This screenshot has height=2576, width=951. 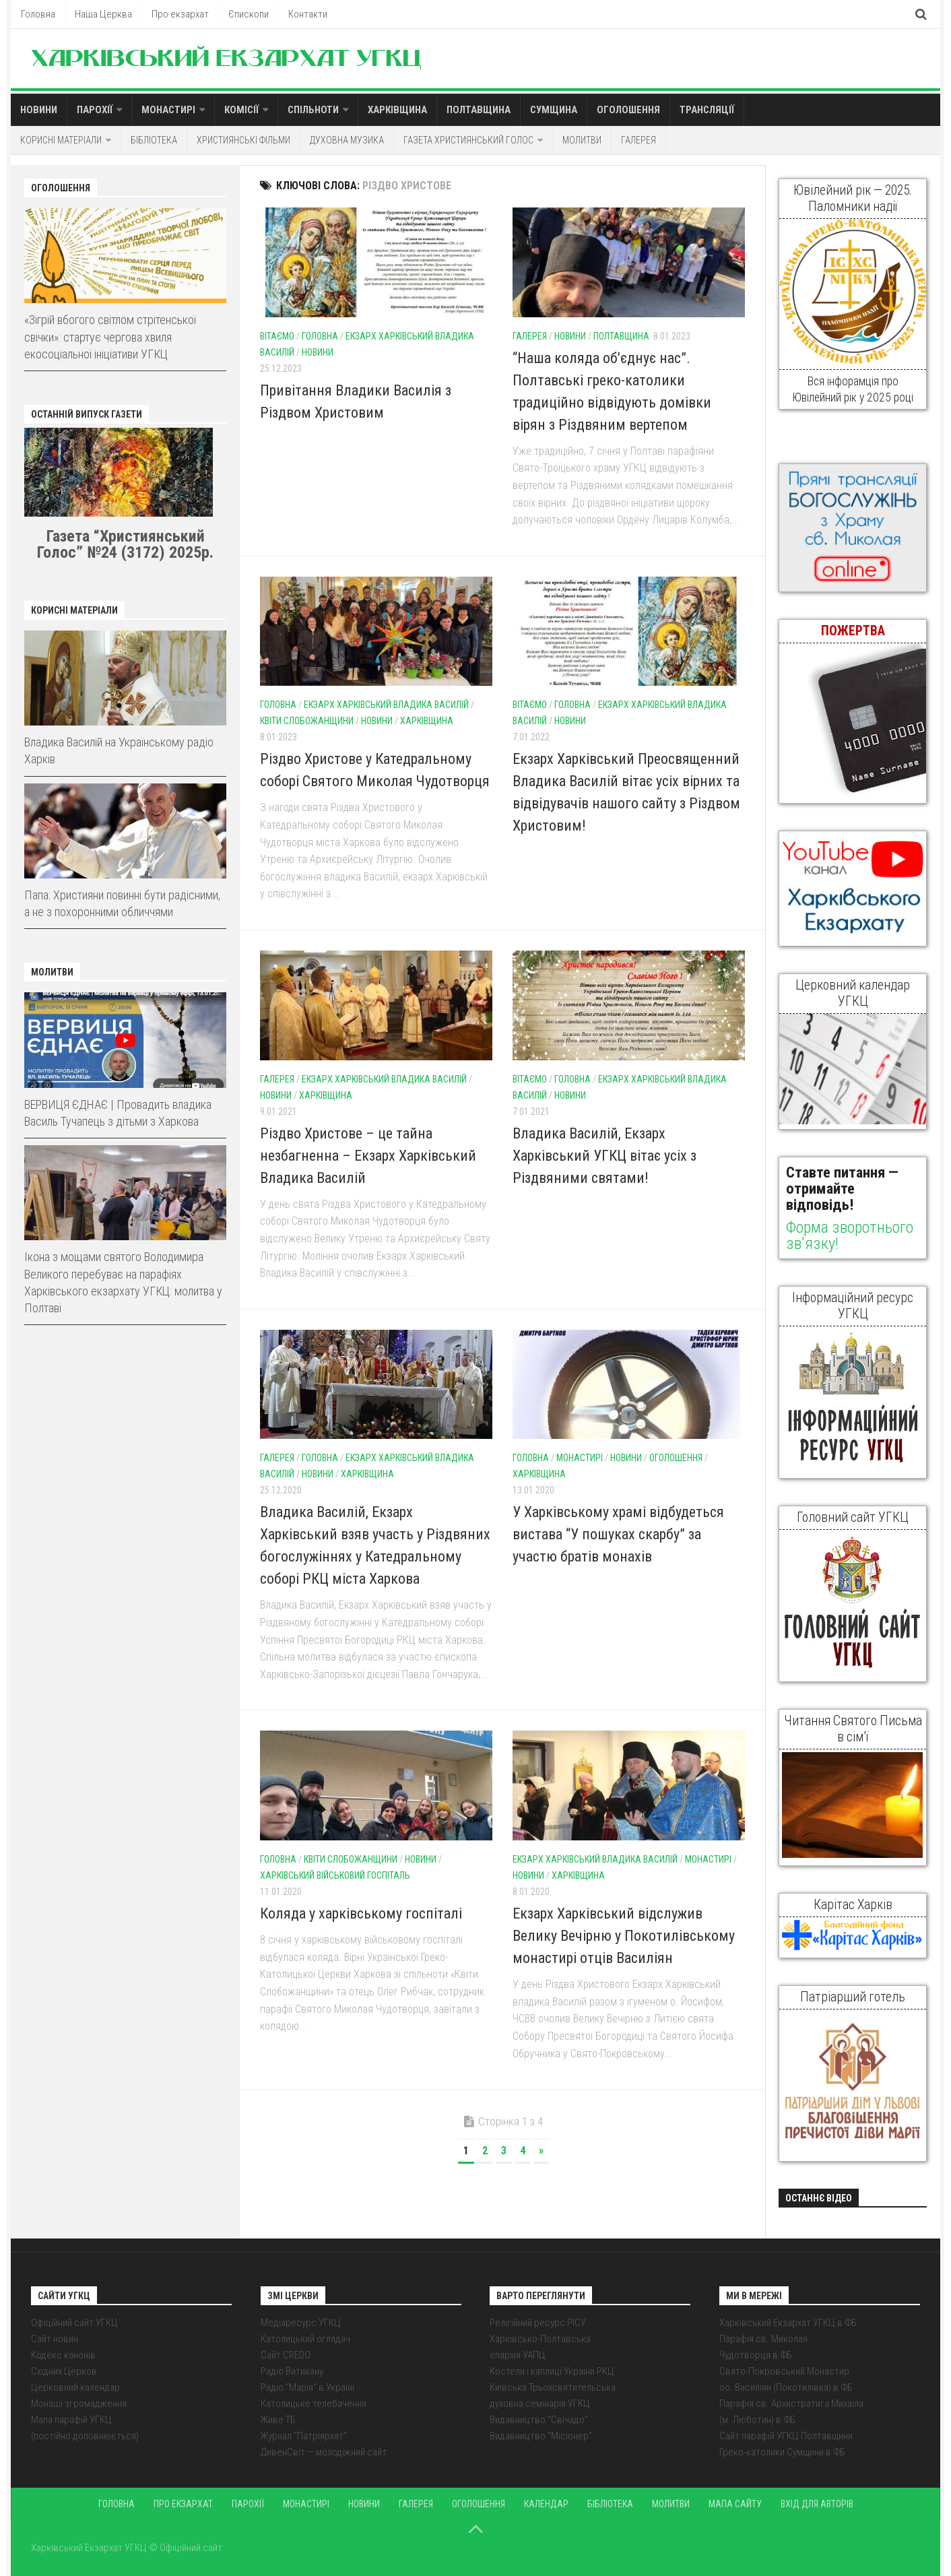 What do you see at coordinates (541, 2436) in the screenshot?
I see `Видавництво "Місіонер"` at bounding box center [541, 2436].